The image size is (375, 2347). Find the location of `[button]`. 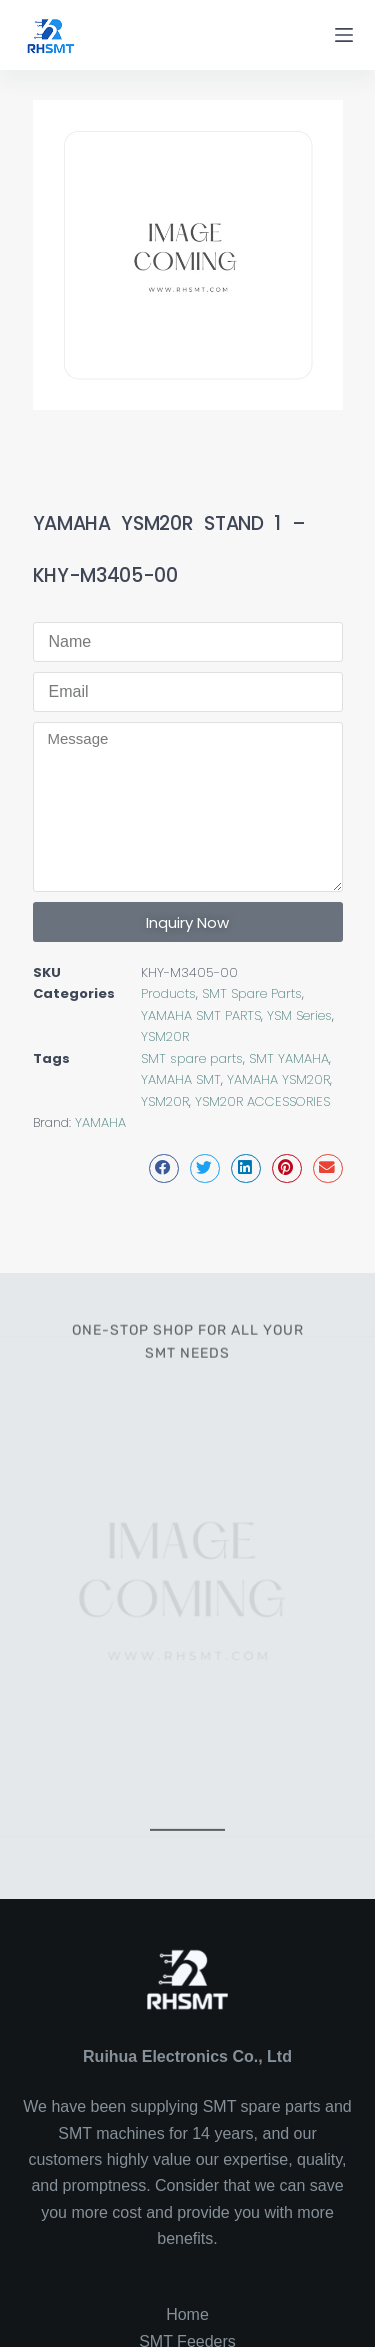

[button] is located at coordinates (164, 1168).